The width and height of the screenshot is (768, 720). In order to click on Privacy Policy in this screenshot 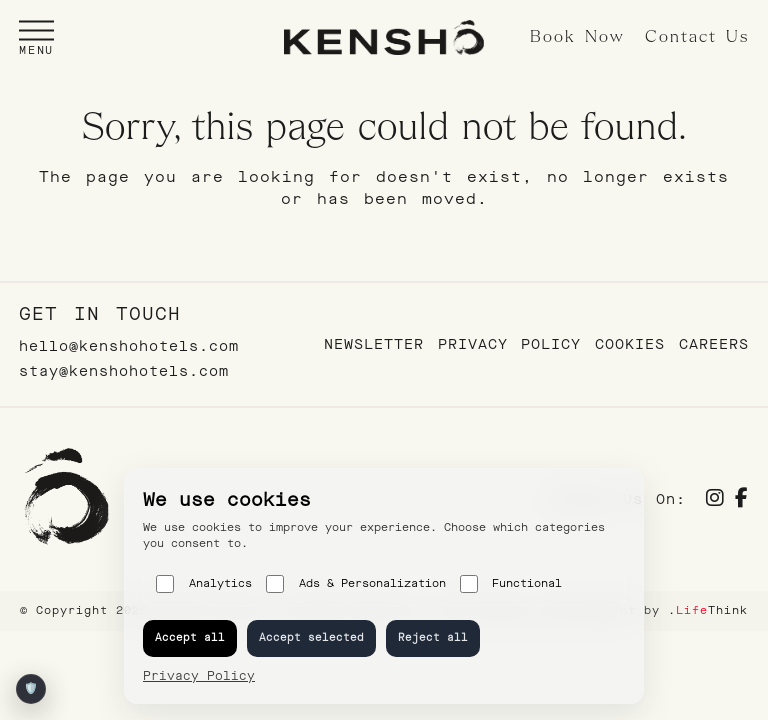, I will do `click(509, 344)`.